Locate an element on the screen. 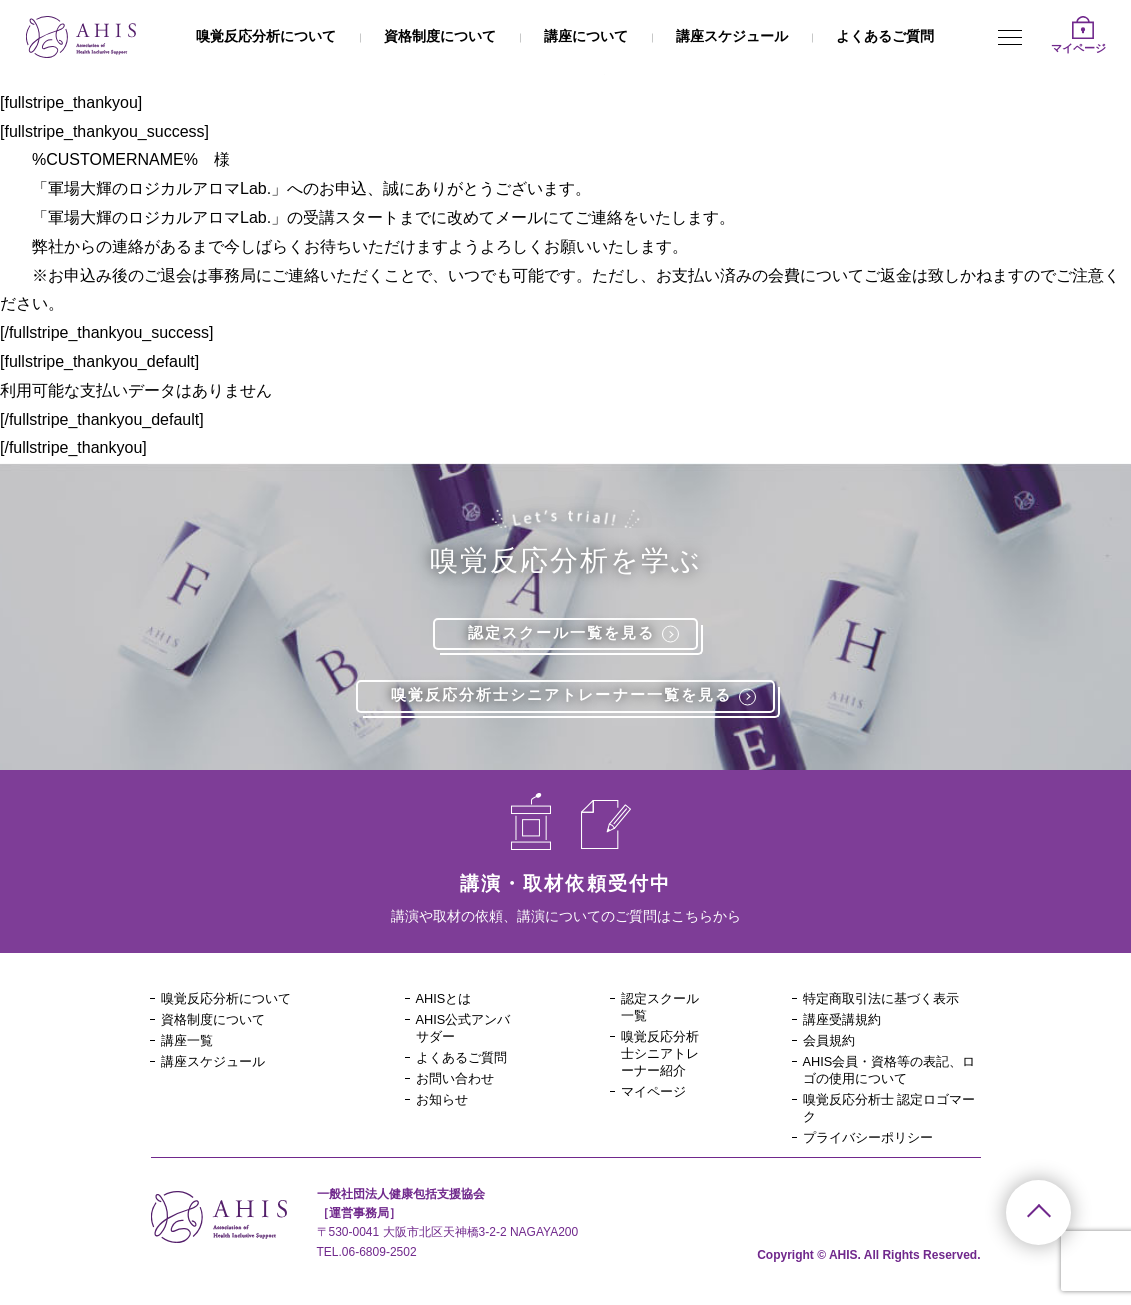  嗅覚反応分析士シニアトレーナー一覧を見る is located at coordinates (581, 698).